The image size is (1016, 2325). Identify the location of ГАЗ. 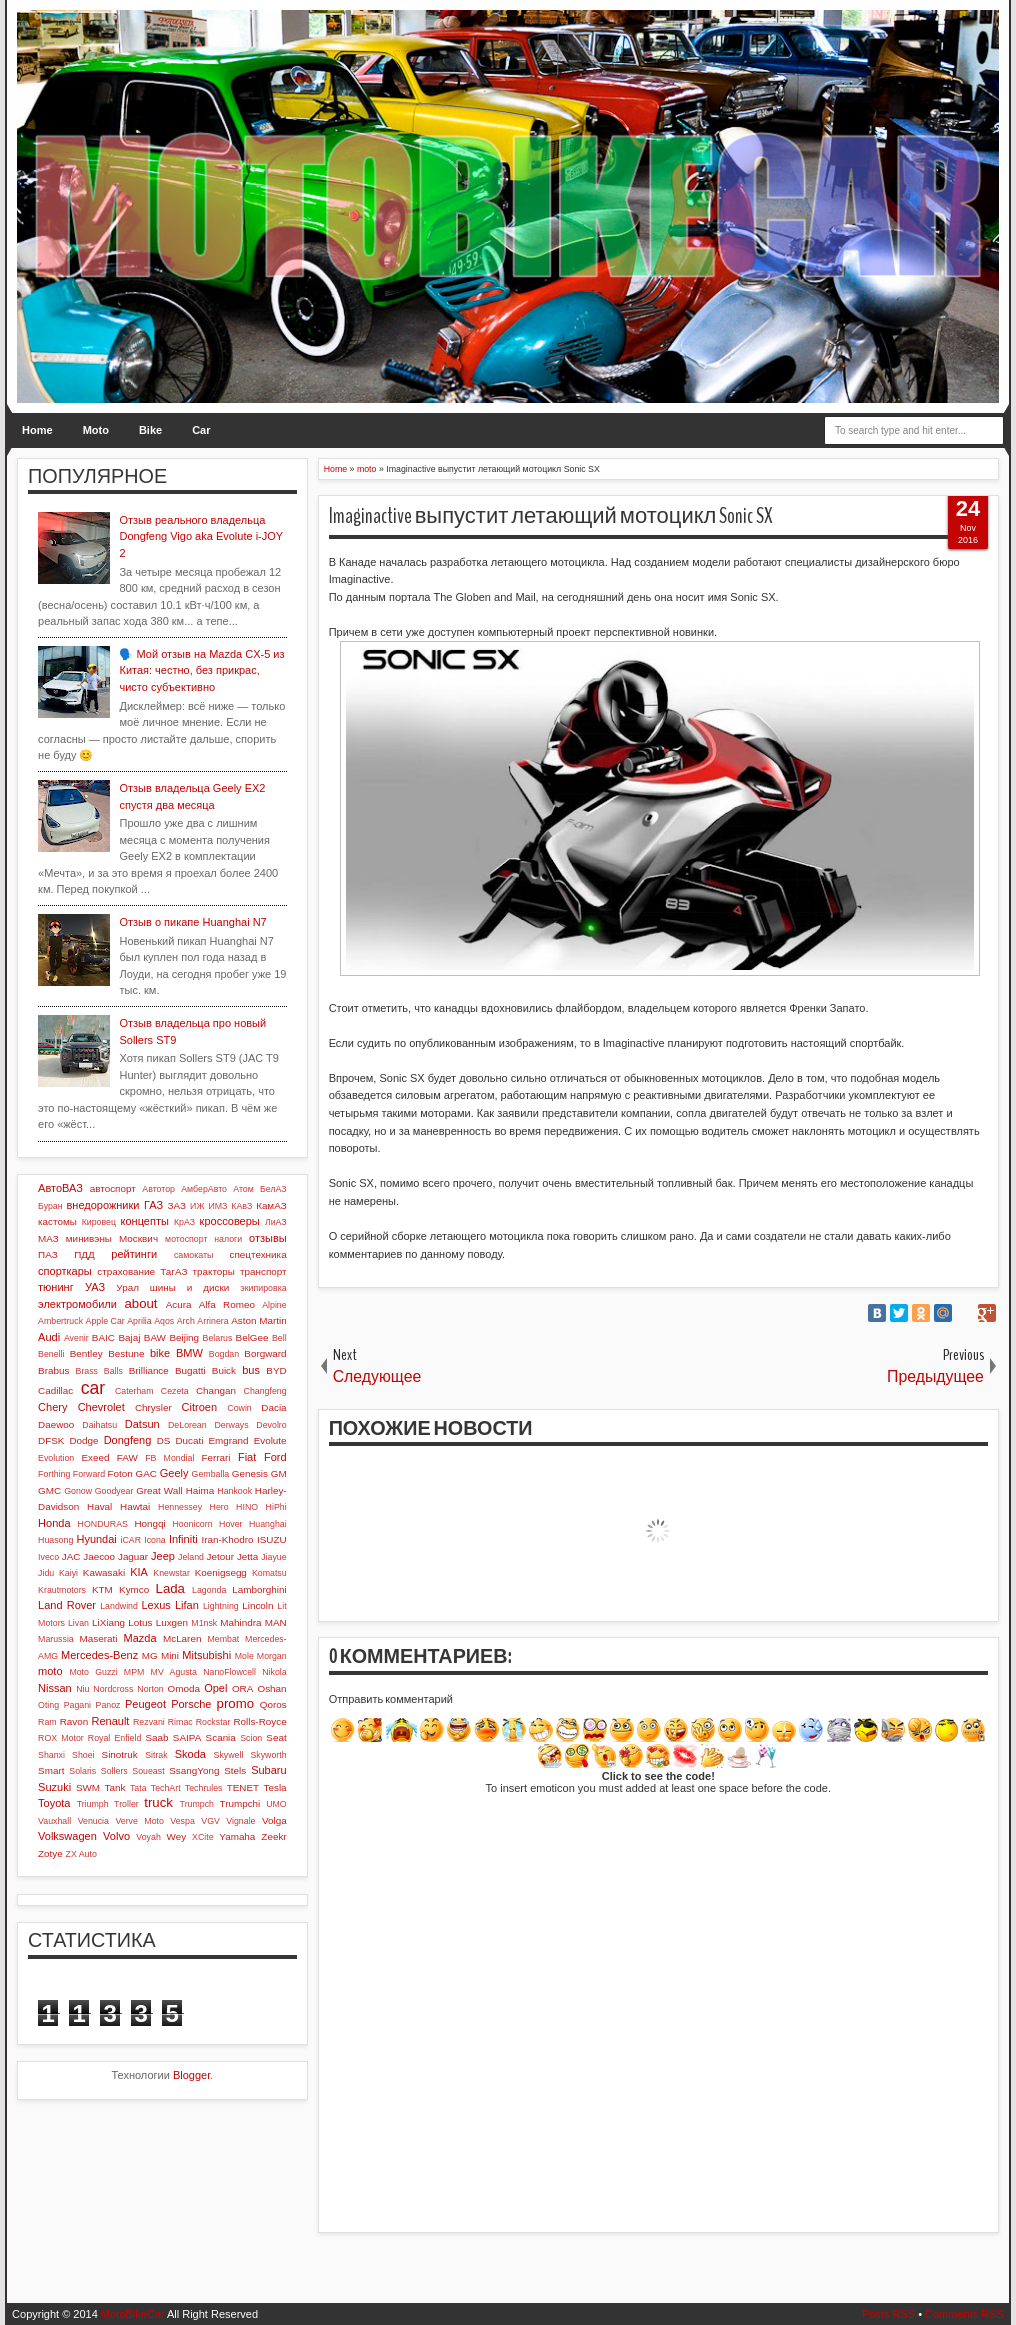
(153, 1205).